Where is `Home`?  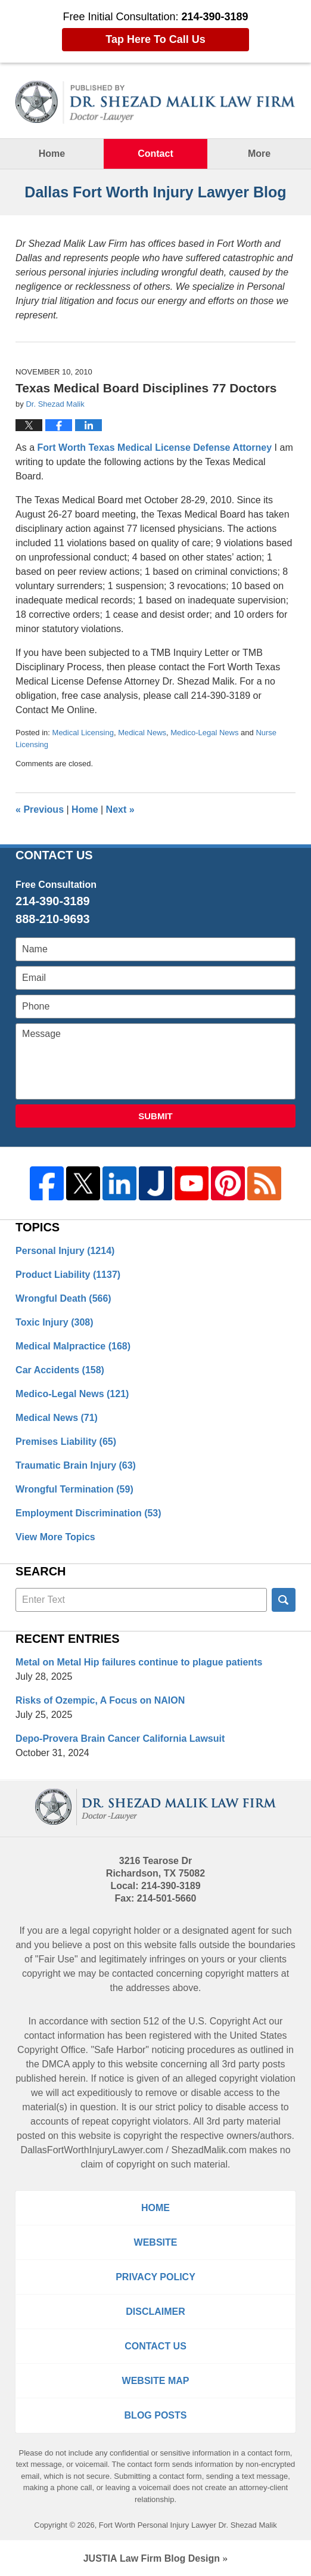
Home is located at coordinates (52, 153).